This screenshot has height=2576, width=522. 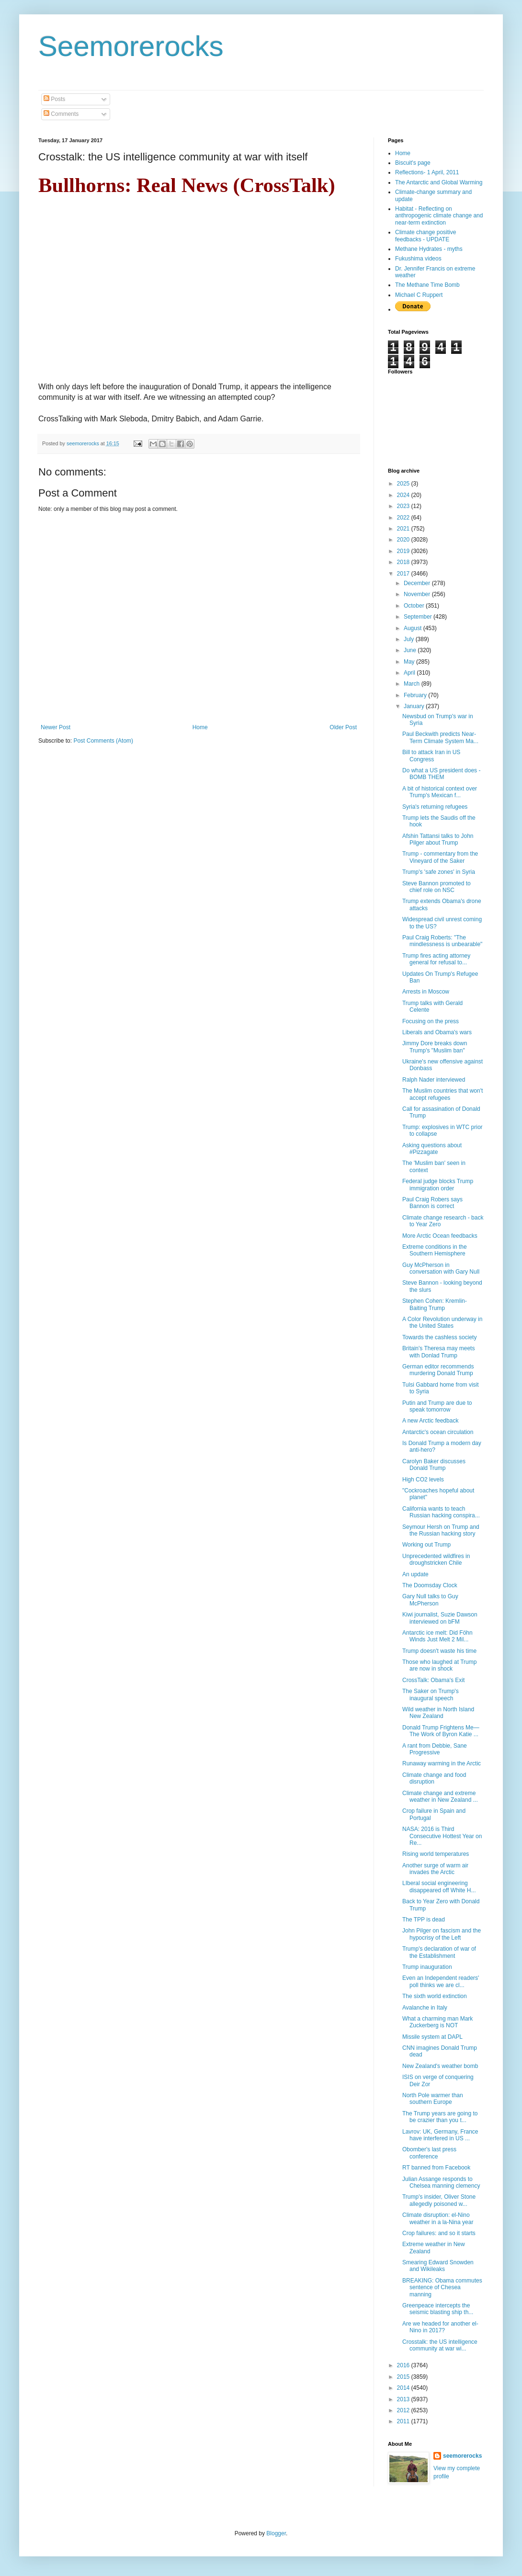 I want to click on Crop failures: and so it starts, so click(x=439, y=2233).